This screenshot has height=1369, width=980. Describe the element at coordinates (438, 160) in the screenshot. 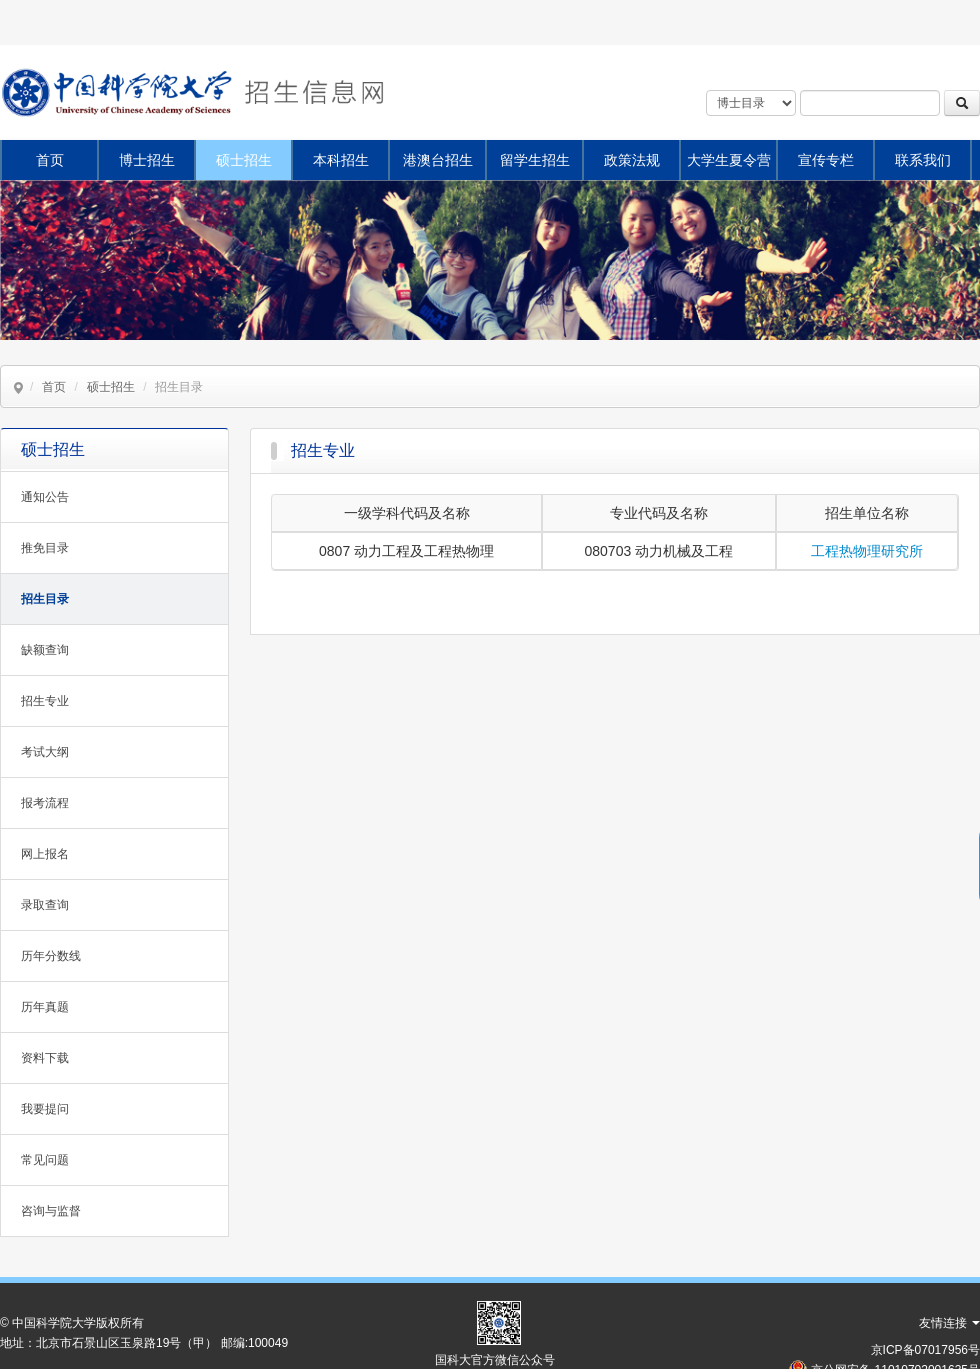

I see `港澳台招生` at that location.